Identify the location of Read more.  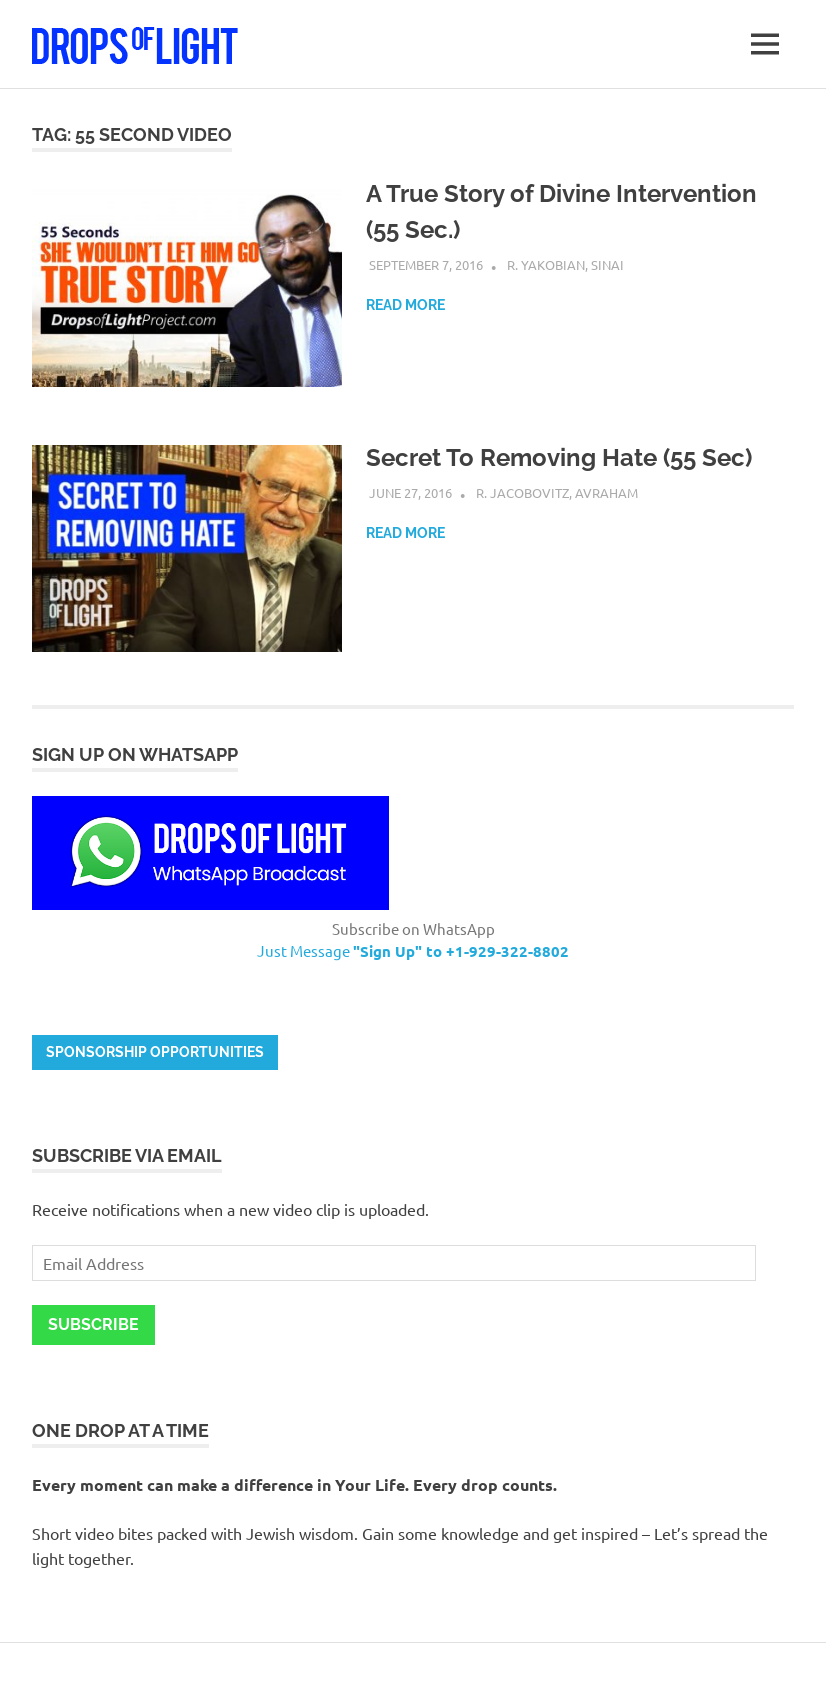
(405, 305).